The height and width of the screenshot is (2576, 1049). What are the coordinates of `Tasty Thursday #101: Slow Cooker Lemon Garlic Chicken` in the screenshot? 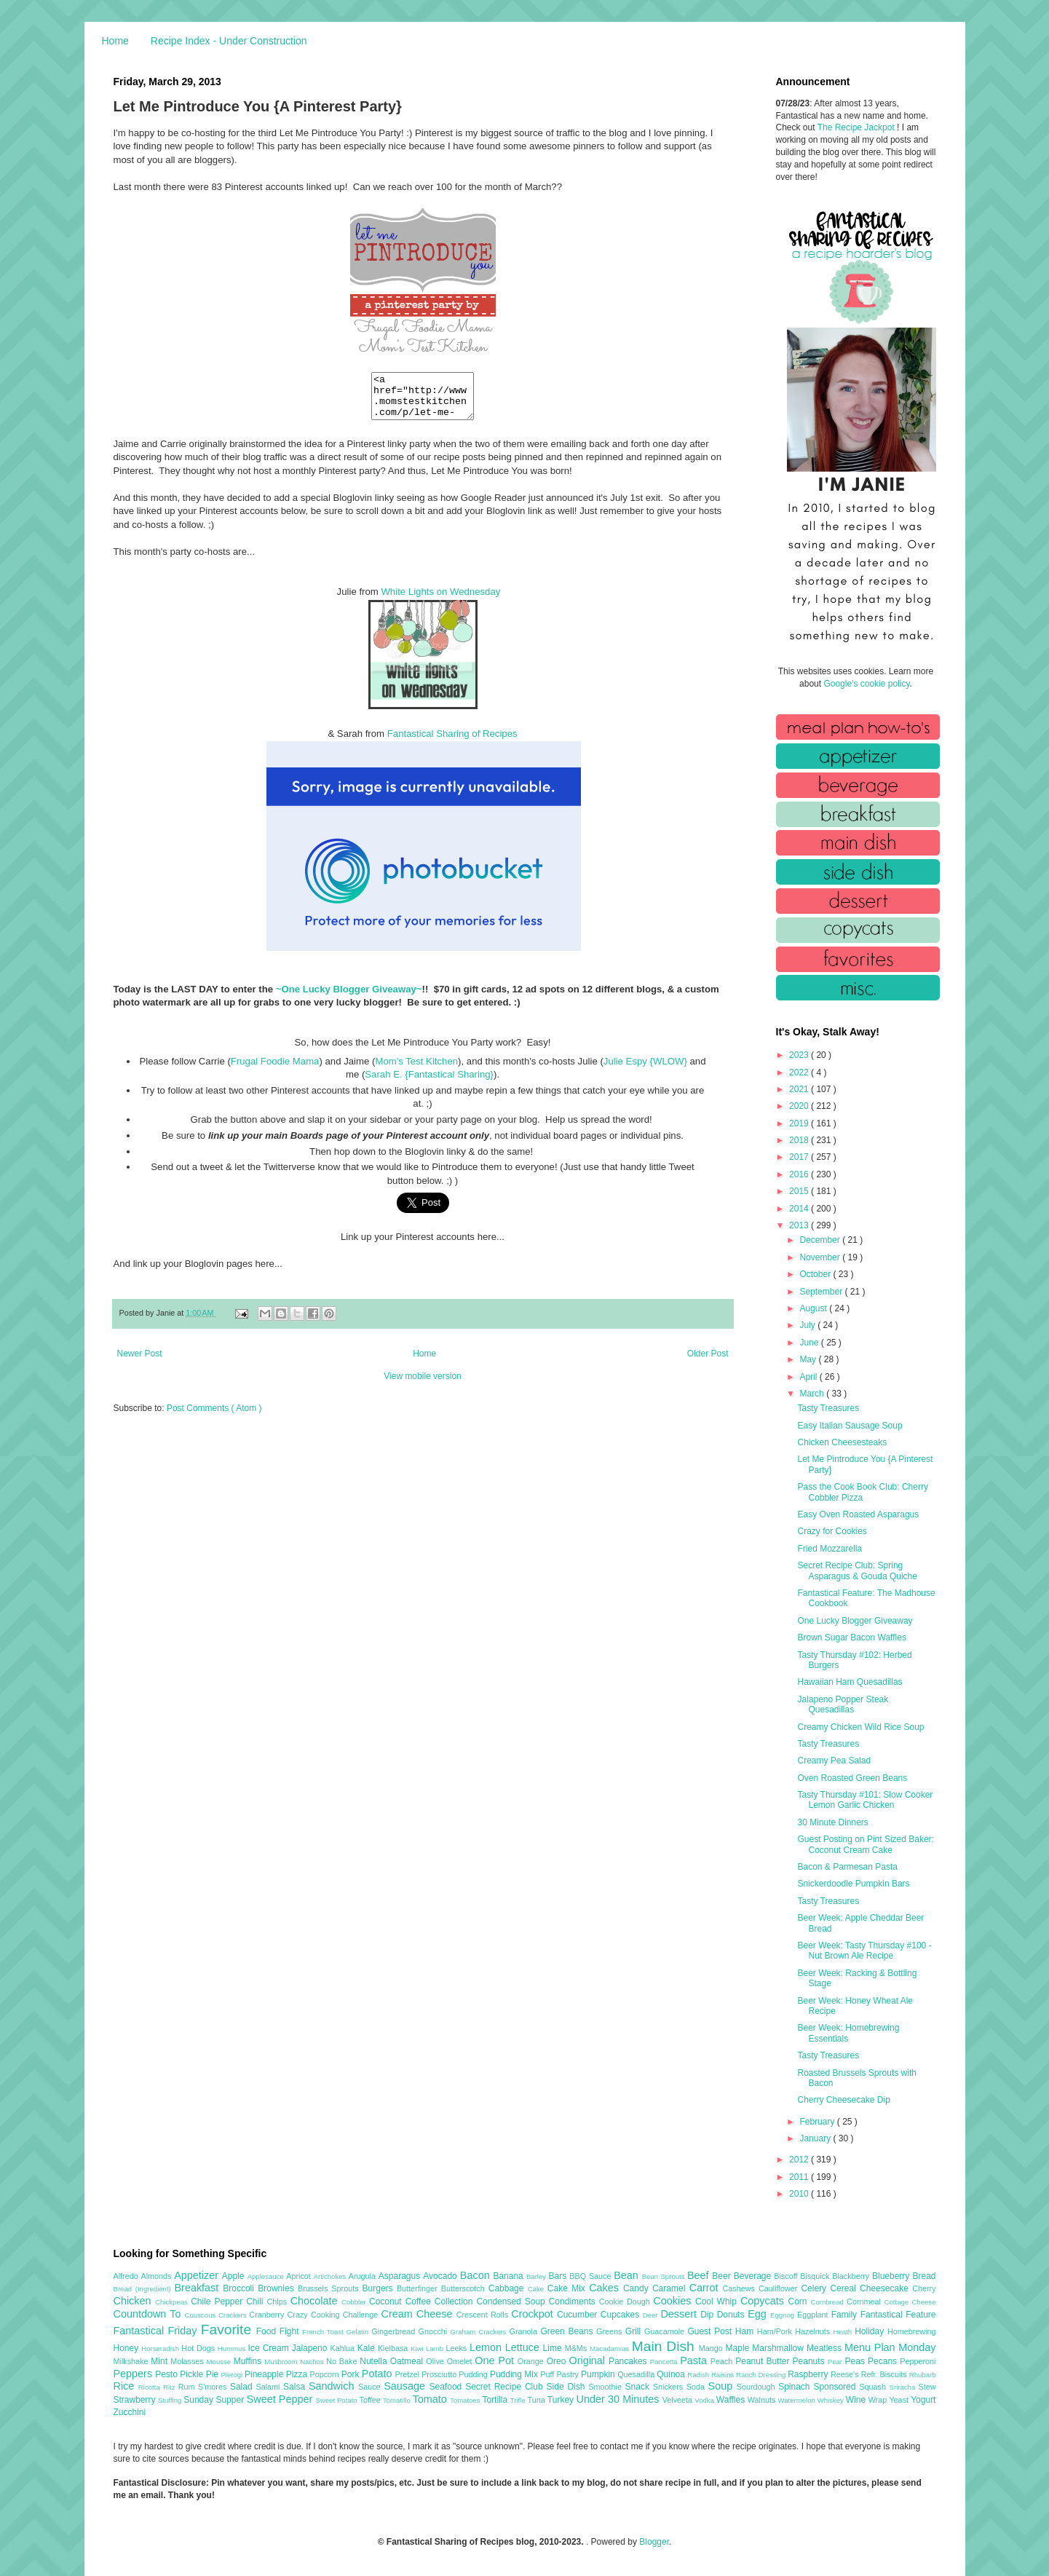 It's located at (865, 1800).